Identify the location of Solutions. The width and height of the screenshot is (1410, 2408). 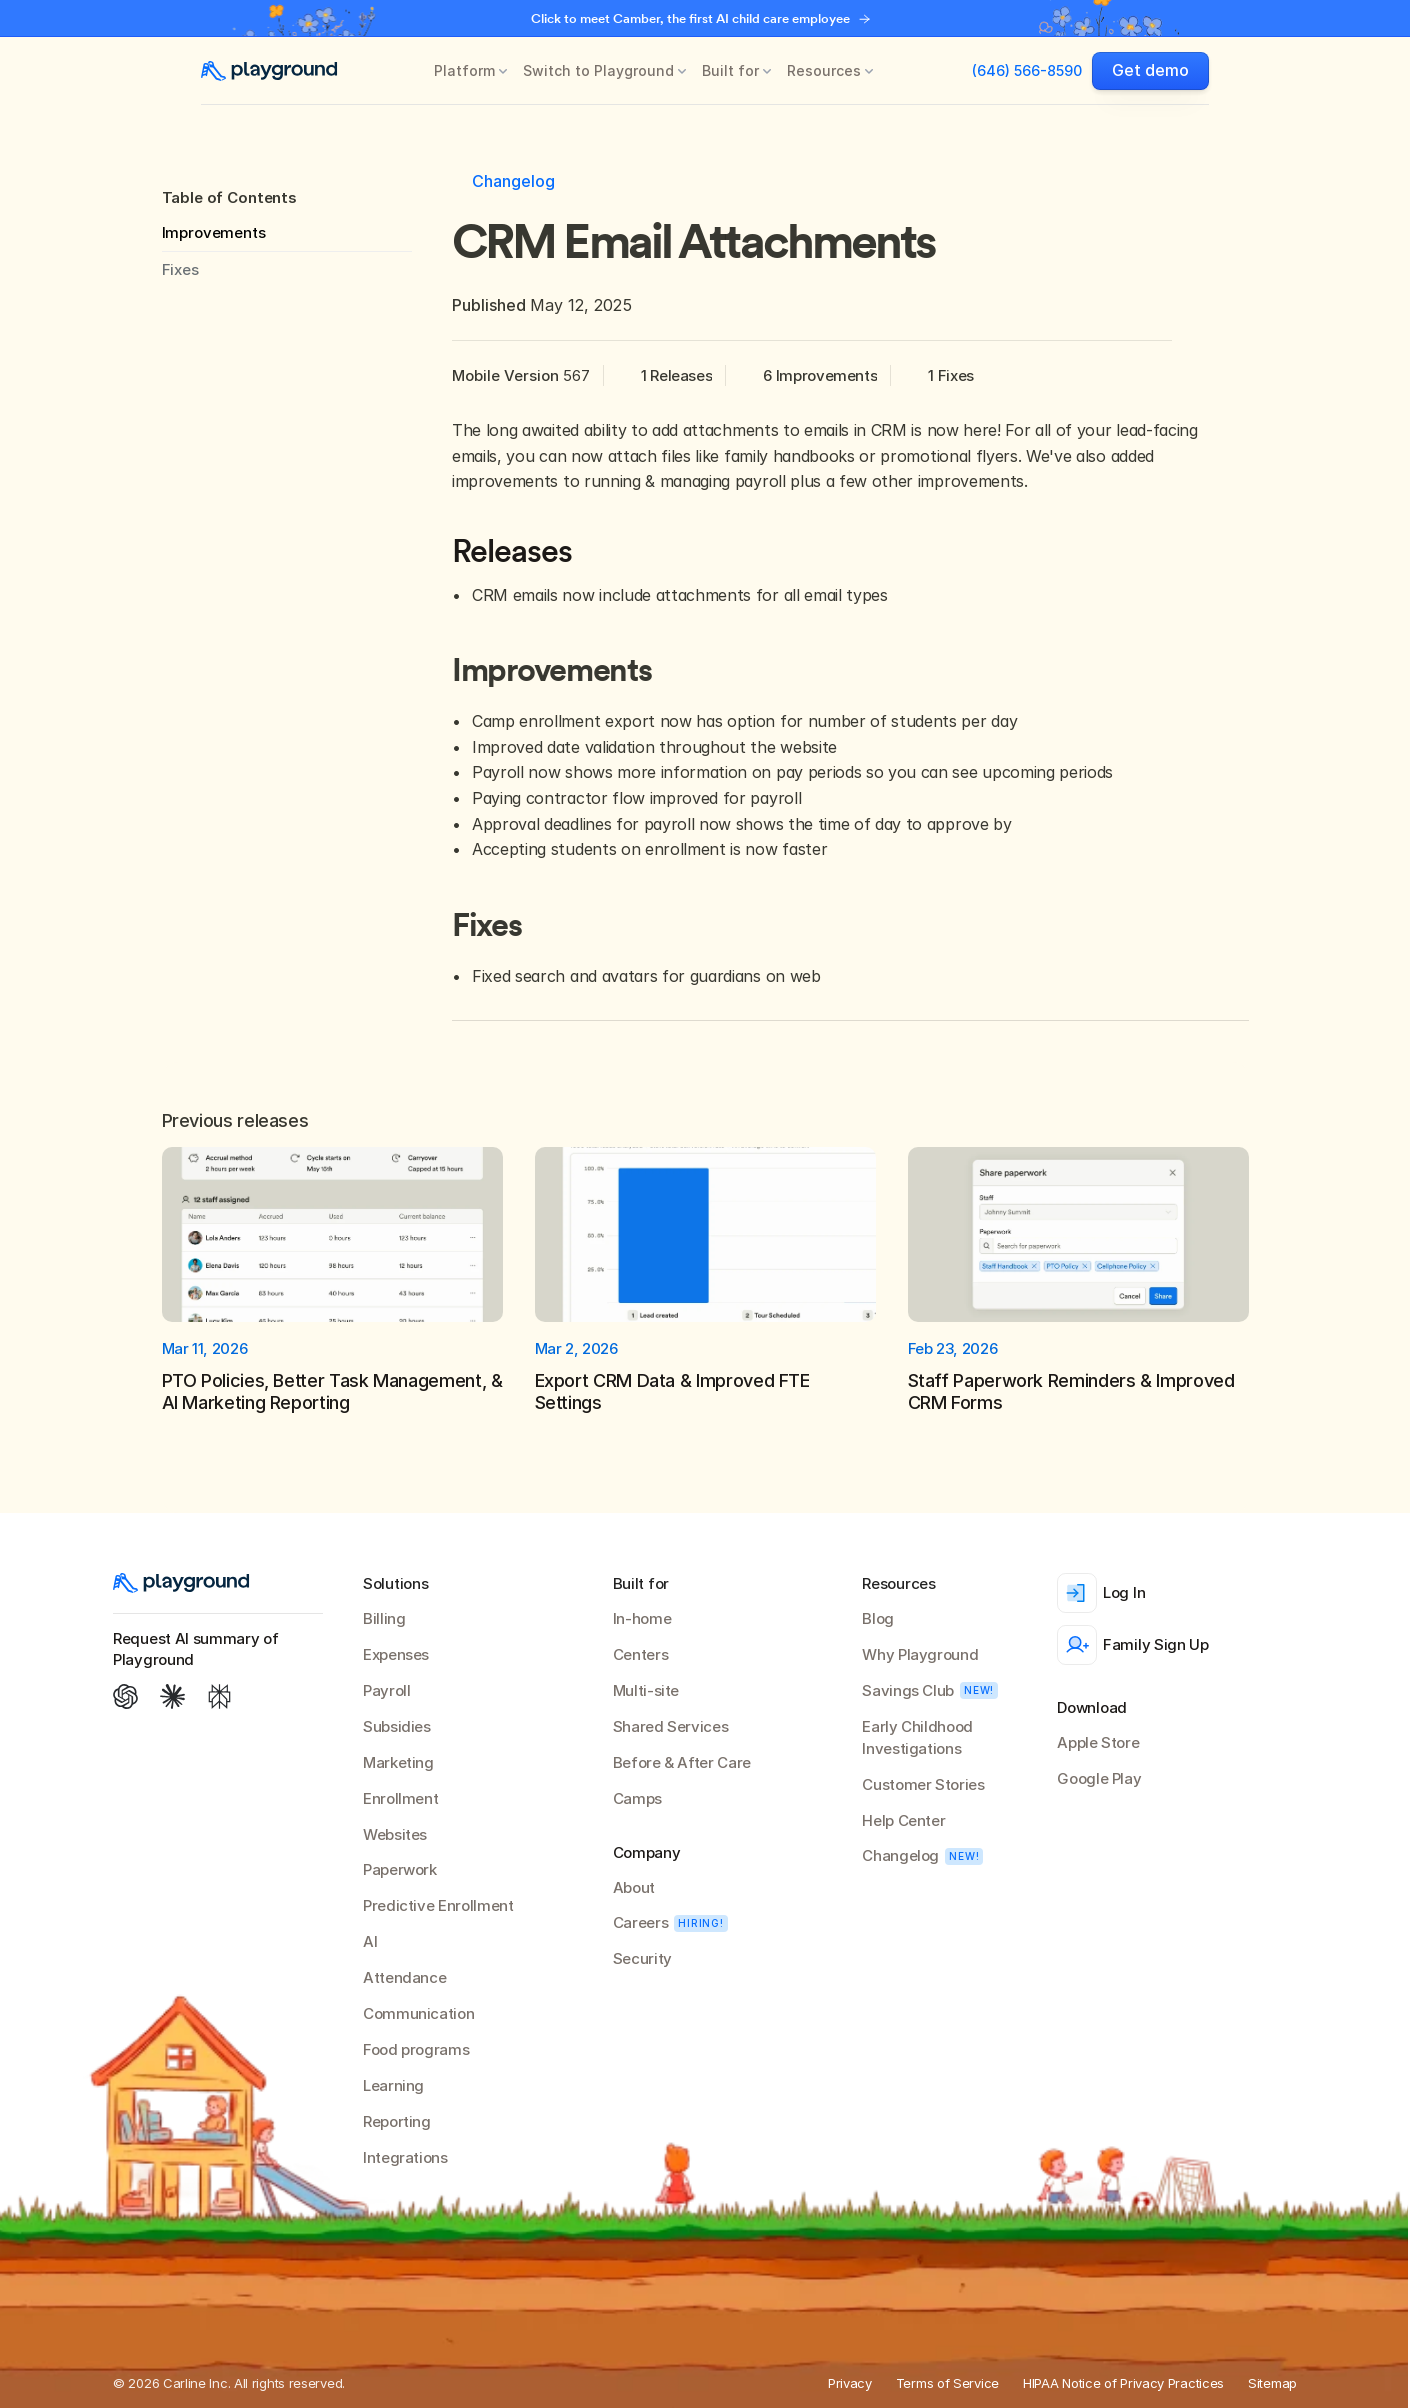
(395, 1583).